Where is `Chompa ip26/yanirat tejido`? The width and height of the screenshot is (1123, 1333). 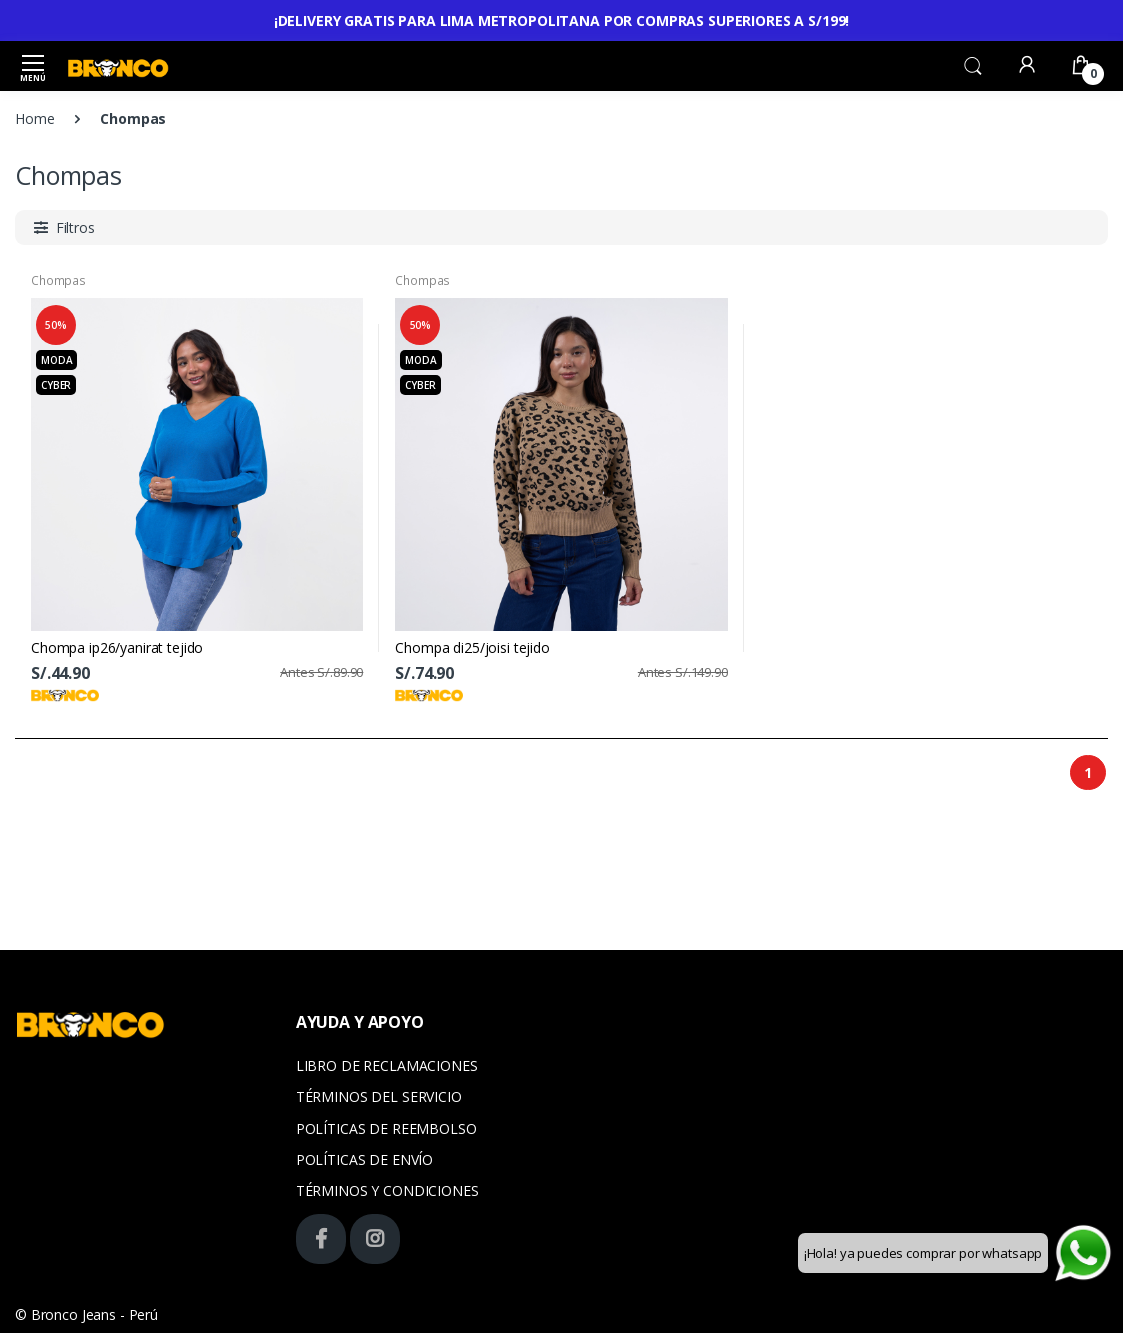 Chompa ip26/yanirat tejido is located at coordinates (117, 648).